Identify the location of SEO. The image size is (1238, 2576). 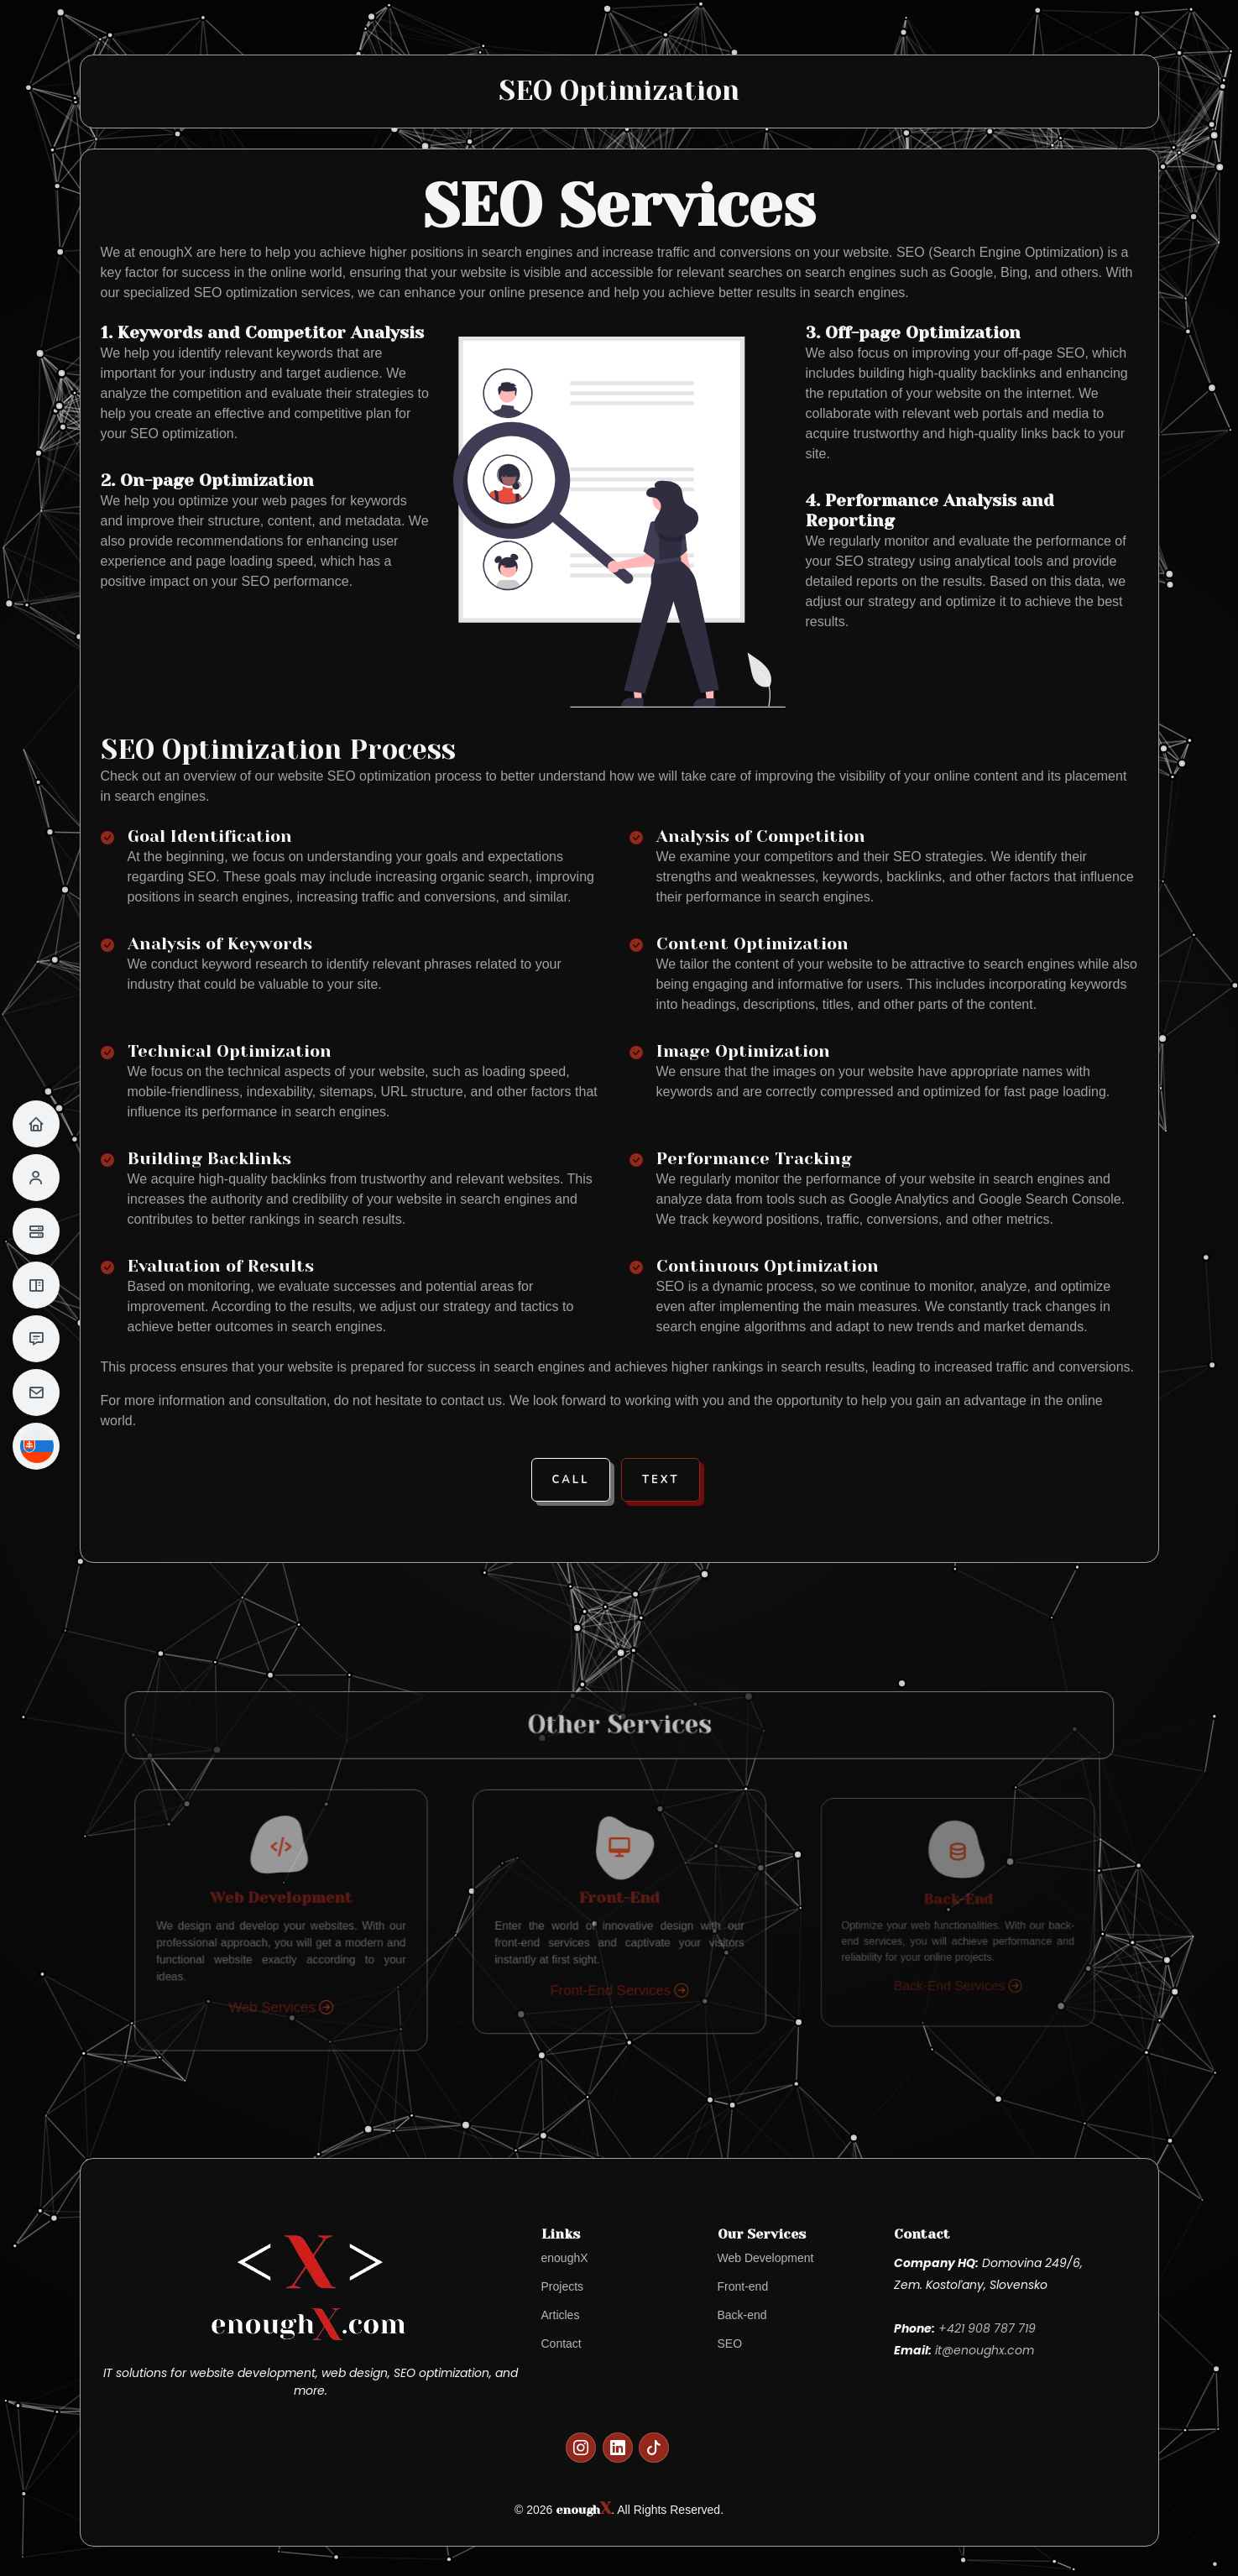
(730, 2343).